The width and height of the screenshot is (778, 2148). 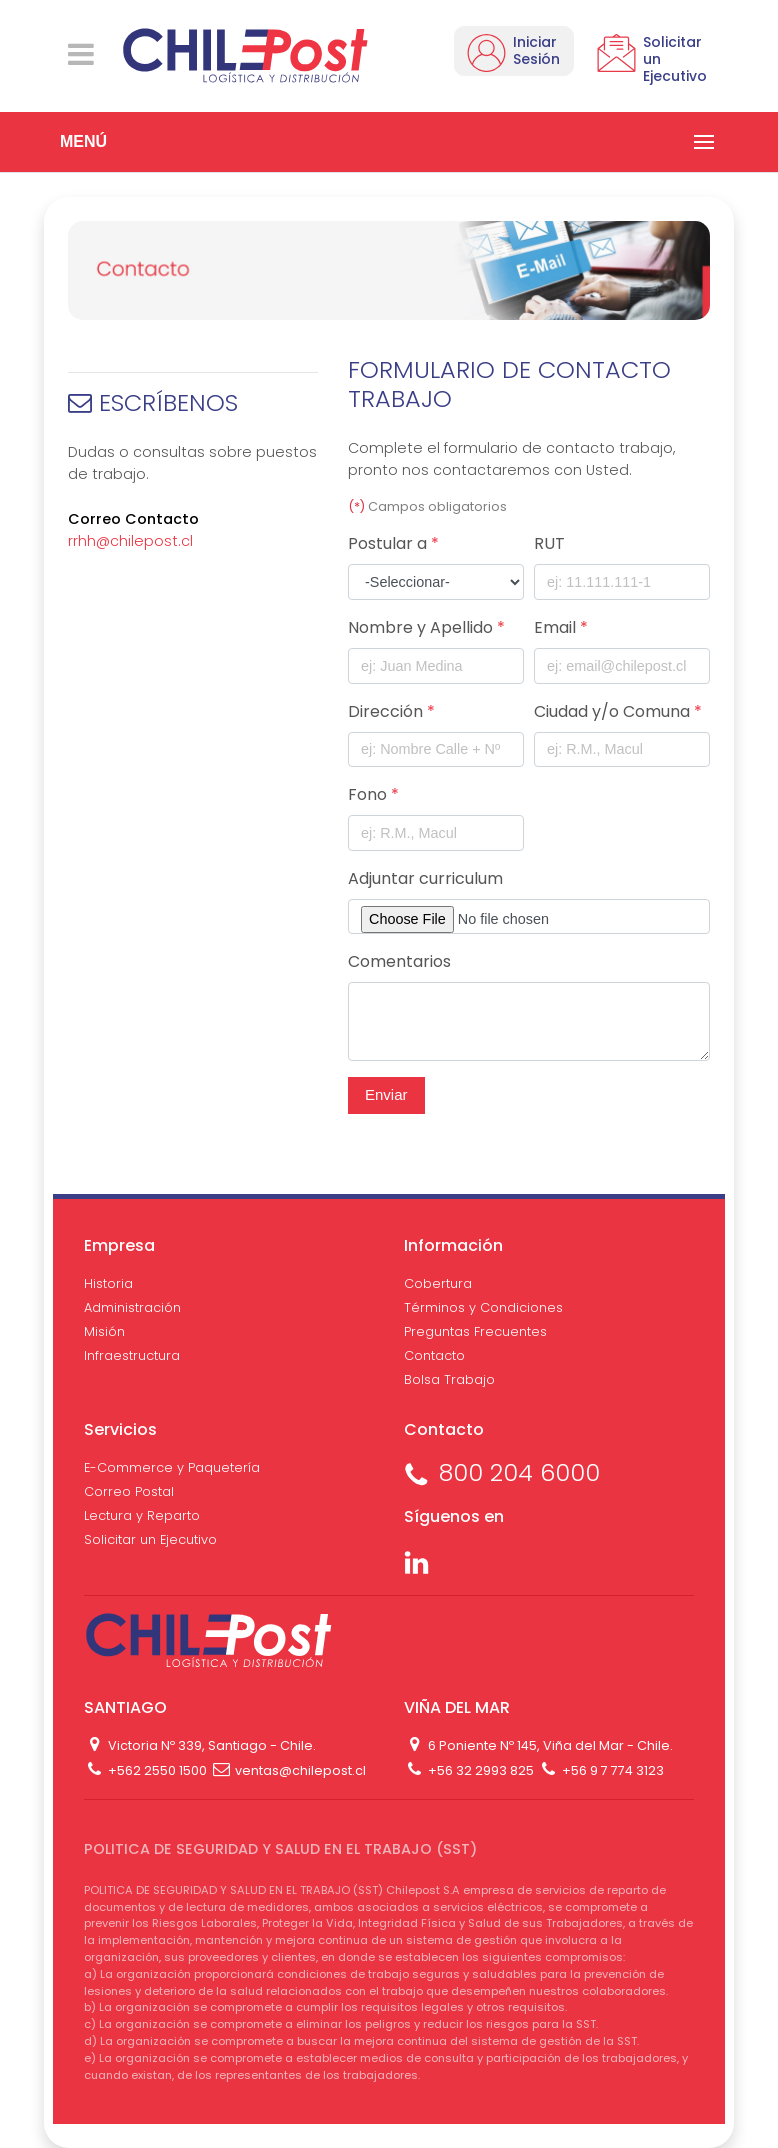 What do you see at coordinates (142, 1515) in the screenshot?
I see `Lectura y Reparto` at bounding box center [142, 1515].